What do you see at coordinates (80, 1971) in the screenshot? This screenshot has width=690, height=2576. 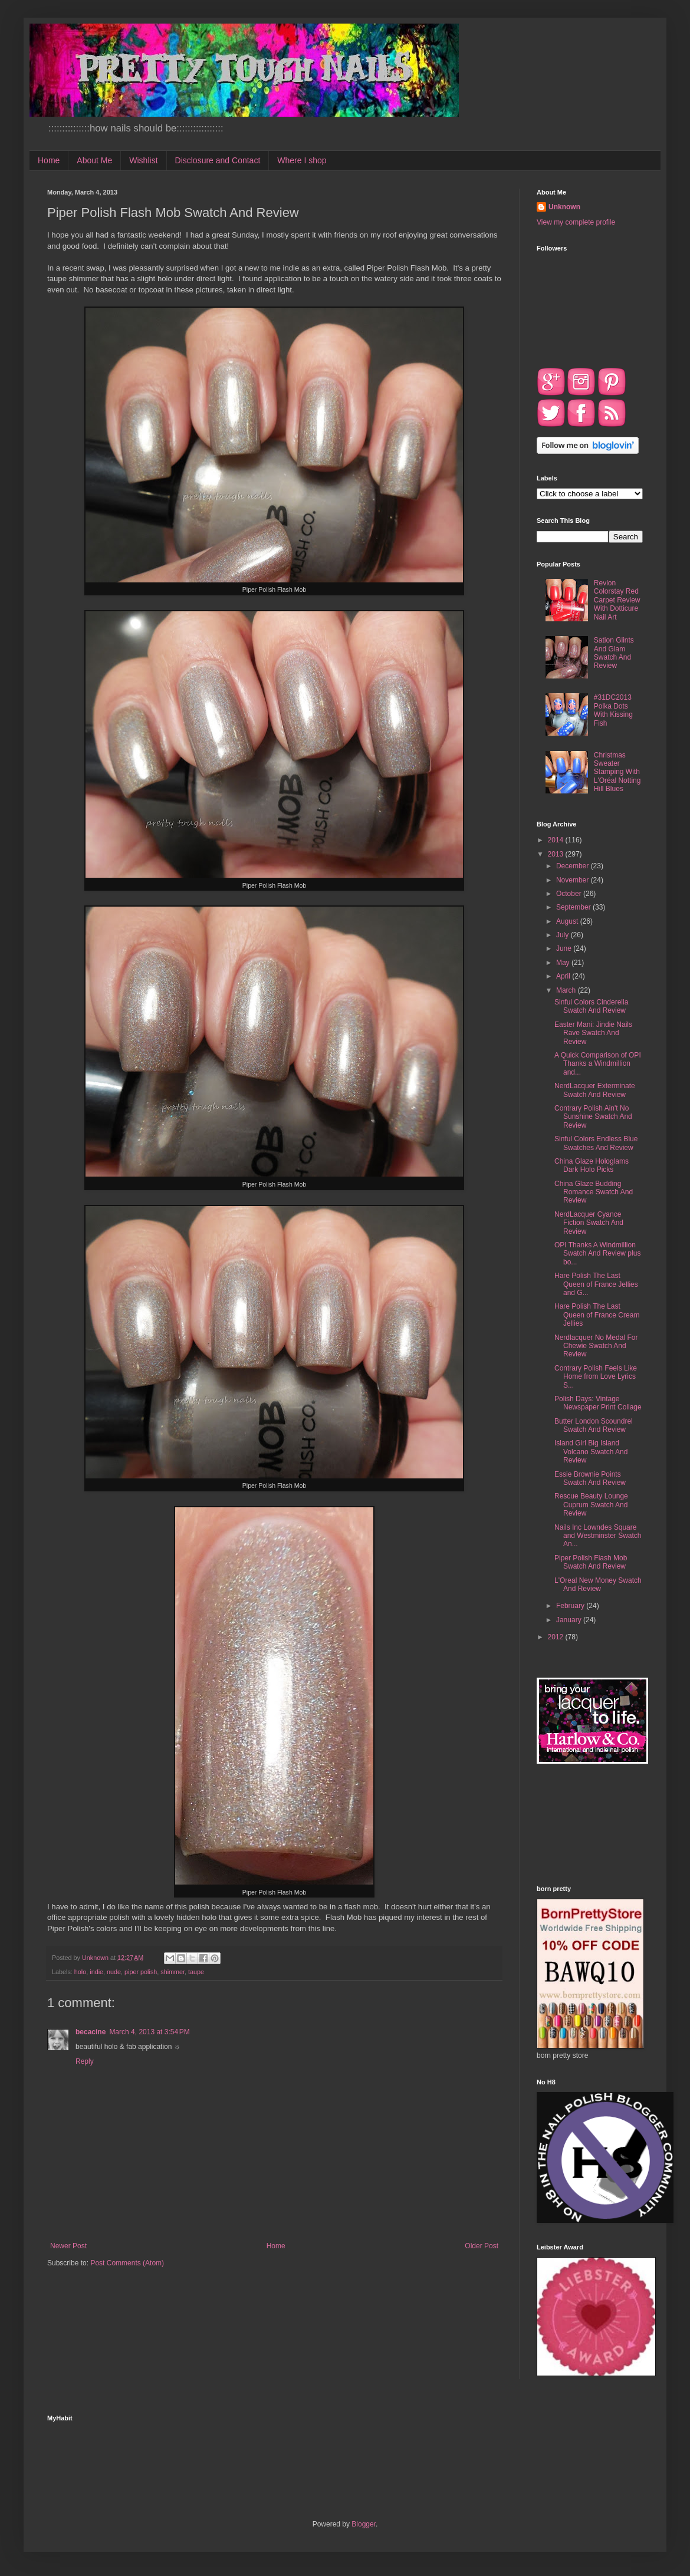 I see `holo` at bounding box center [80, 1971].